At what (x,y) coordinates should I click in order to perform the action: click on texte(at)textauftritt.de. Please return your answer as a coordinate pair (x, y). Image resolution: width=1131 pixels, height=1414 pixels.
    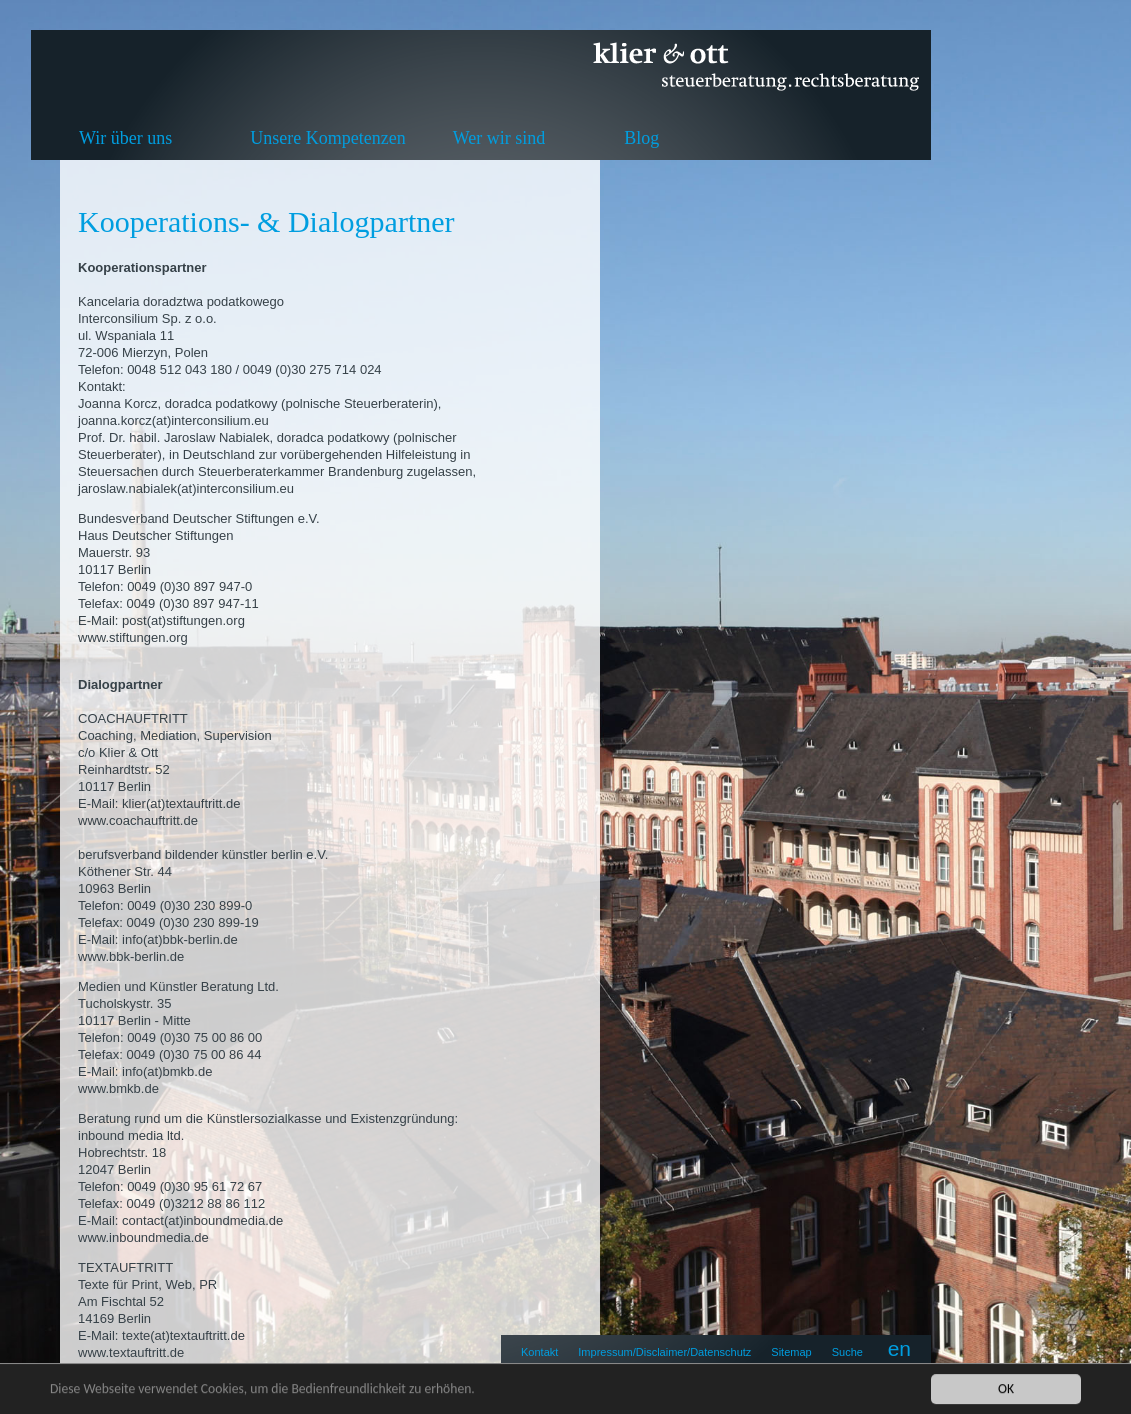
    Looking at the image, I should click on (183, 1335).